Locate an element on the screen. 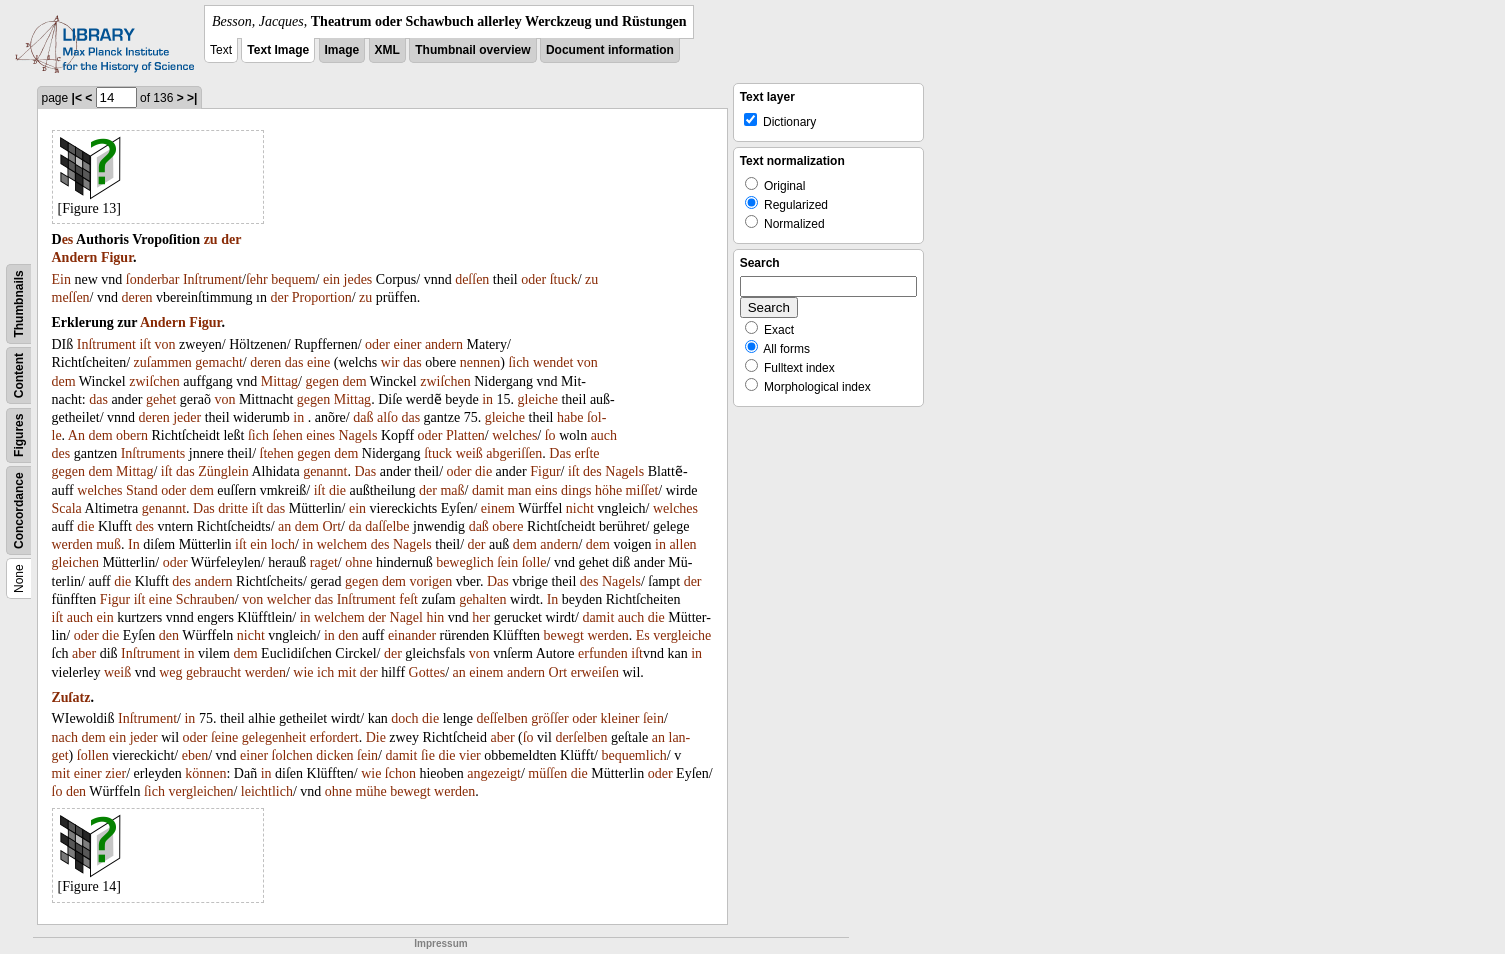 This screenshot has width=1505, height=954. Thumbnails is located at coordinates (19, 303).